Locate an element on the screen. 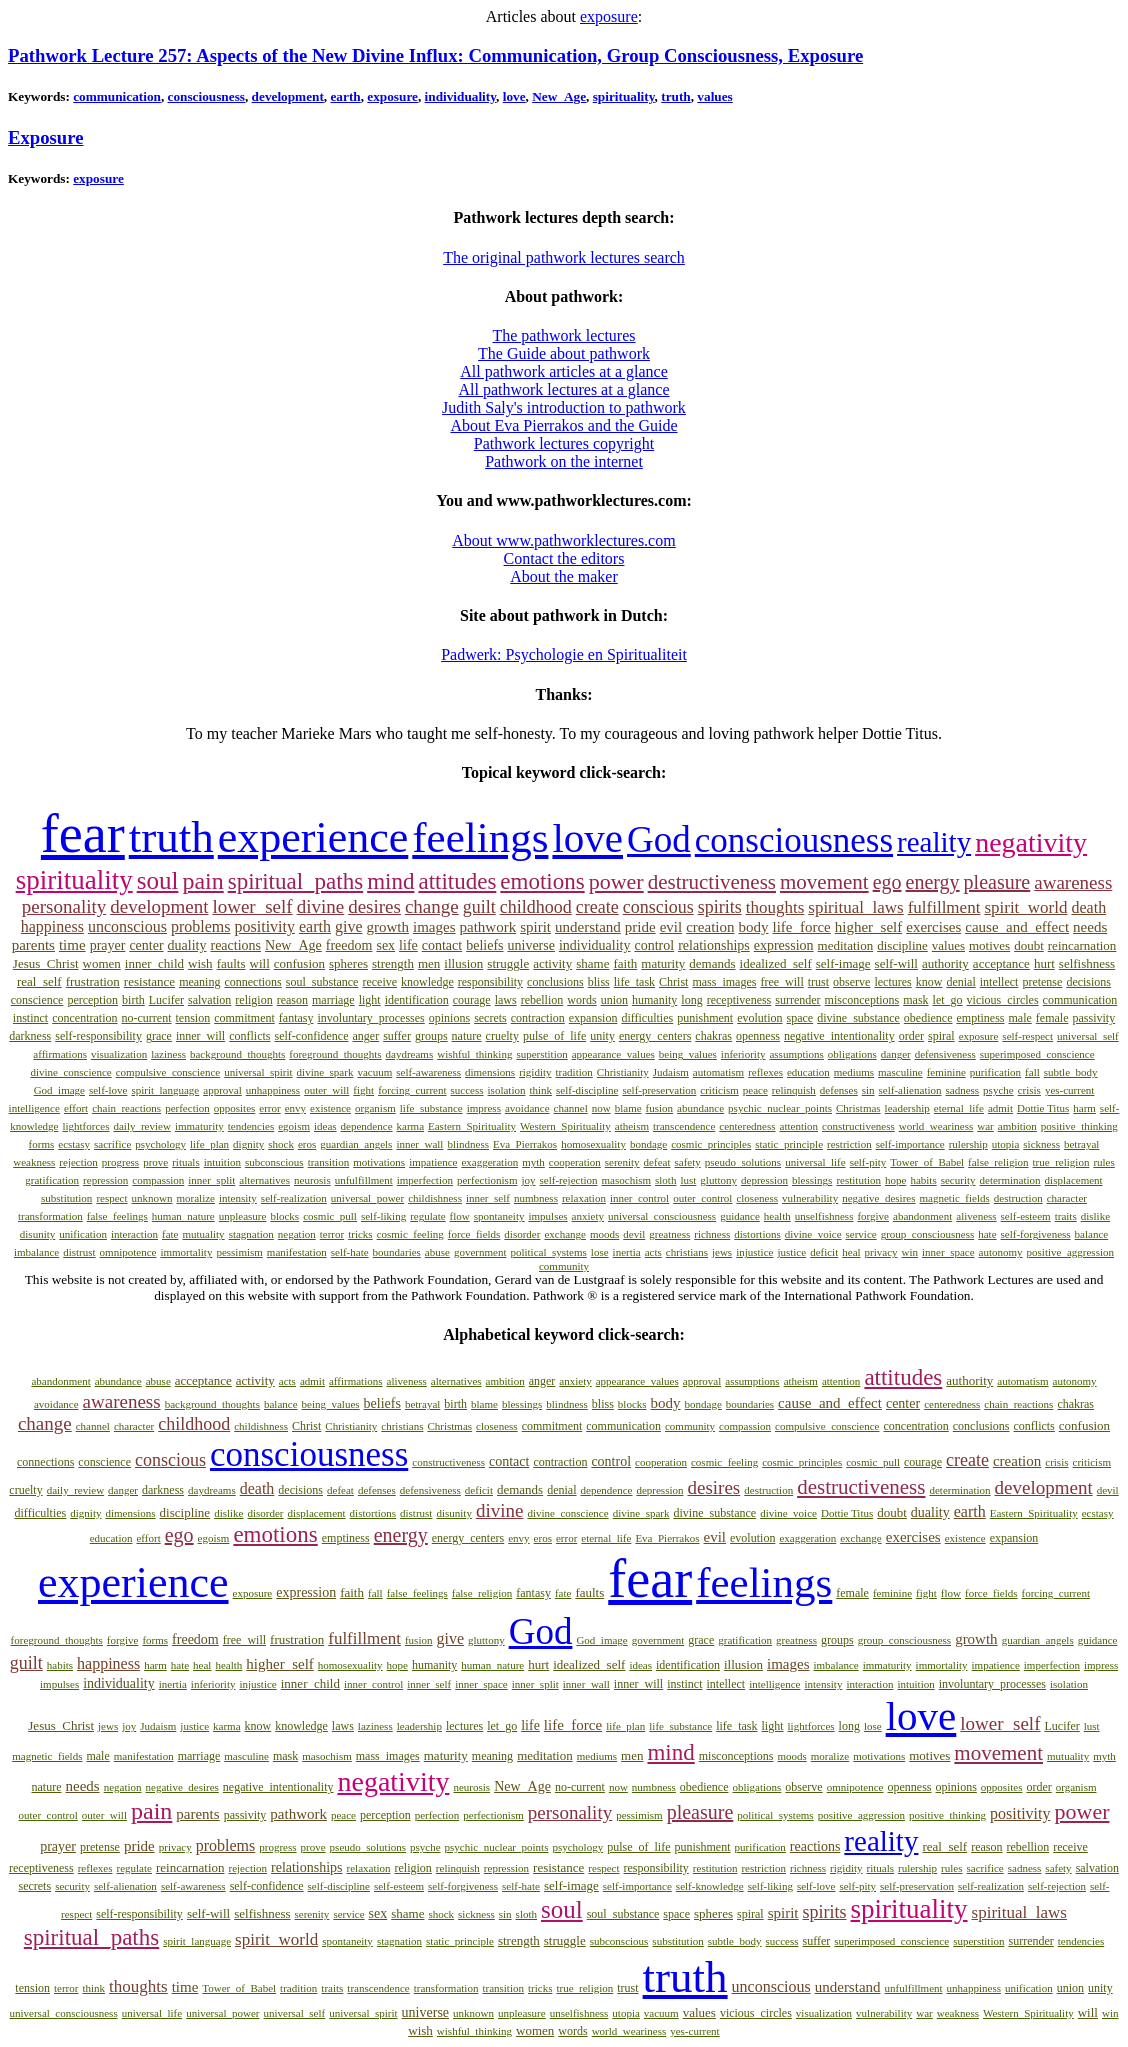 The width and height of the screenshot is (1128, 2047). fate is located at coordinates (170, 1234).